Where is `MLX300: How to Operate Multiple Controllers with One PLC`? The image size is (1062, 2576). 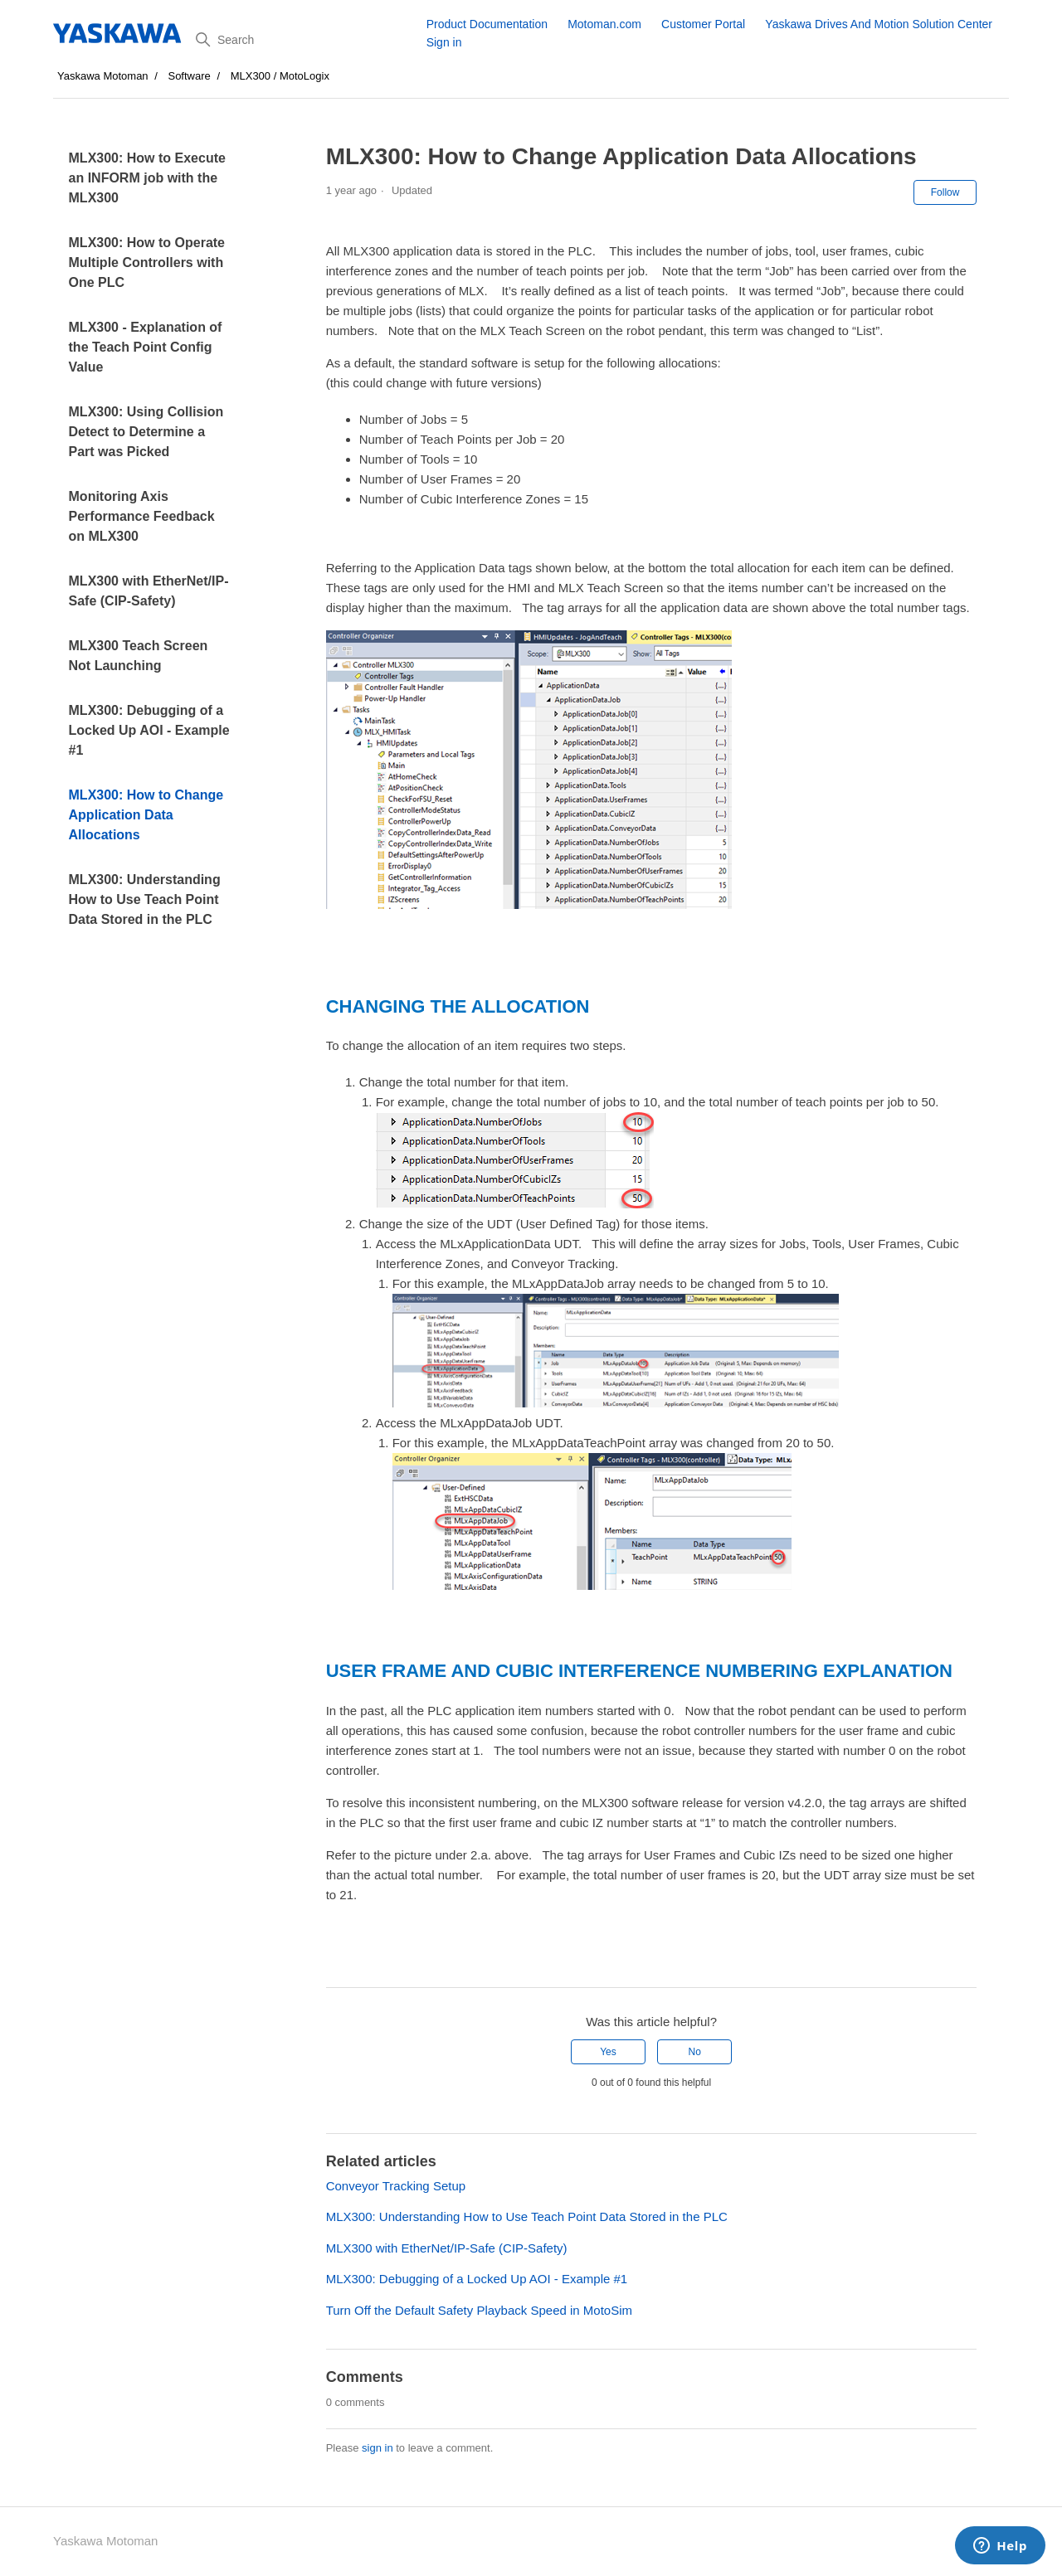 MLX300: How to Operate Multiple Controllers with One PLC is located at coordinates (147, 262).